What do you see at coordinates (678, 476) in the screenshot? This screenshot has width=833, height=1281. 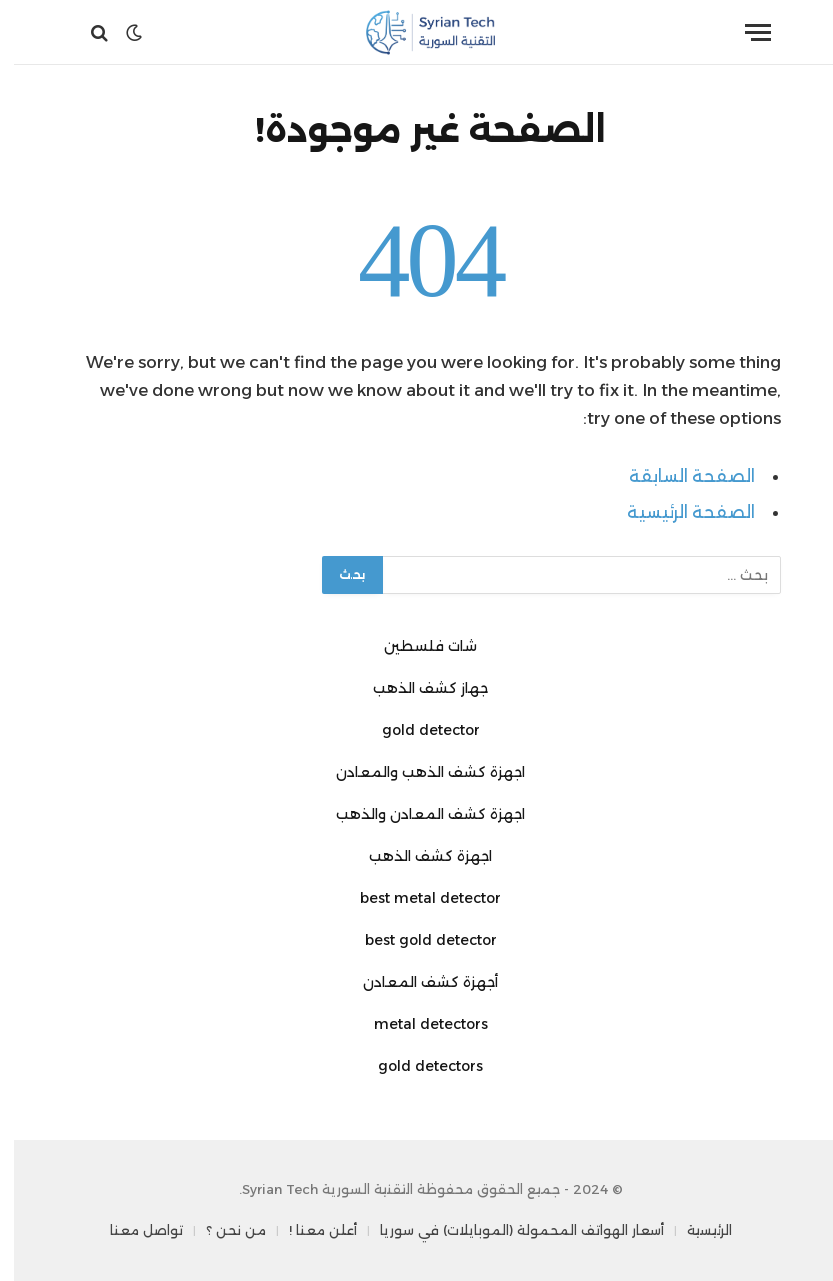 I see `الصفحة السابقة` at bounding box center [678, 476].